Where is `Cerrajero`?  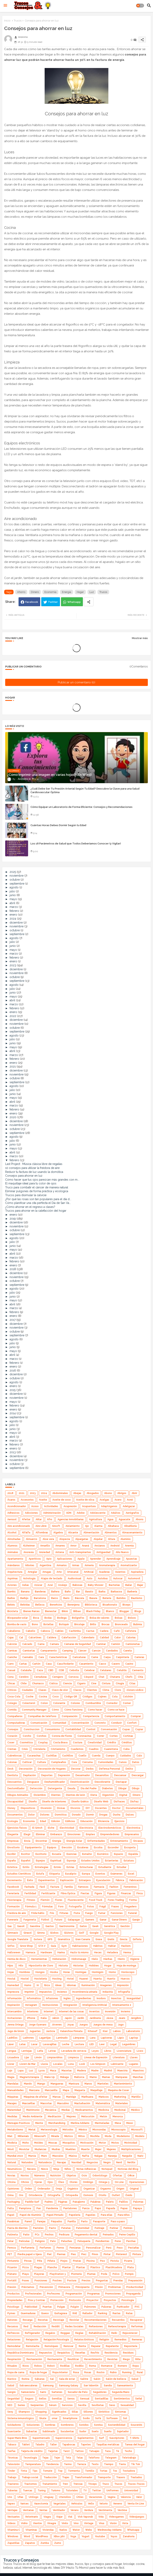 Cerrajero is located at coordinates (57, 1677).